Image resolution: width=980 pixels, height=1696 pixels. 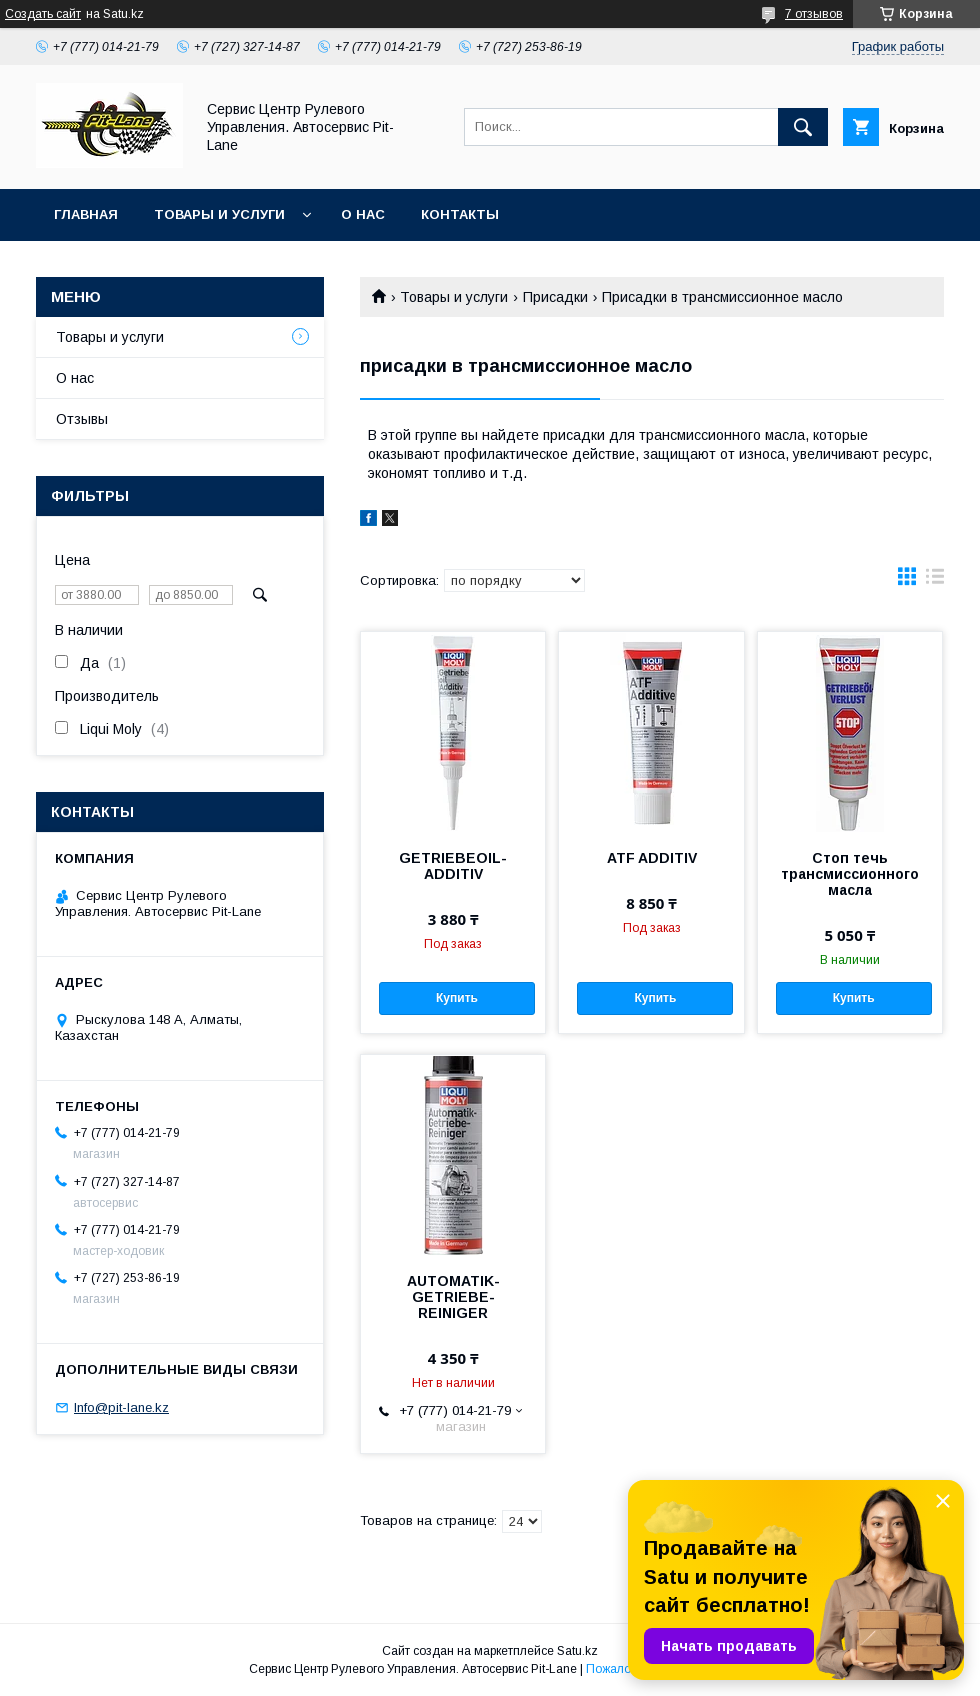 I want to click on [Искать], so click(x=803, y=127).